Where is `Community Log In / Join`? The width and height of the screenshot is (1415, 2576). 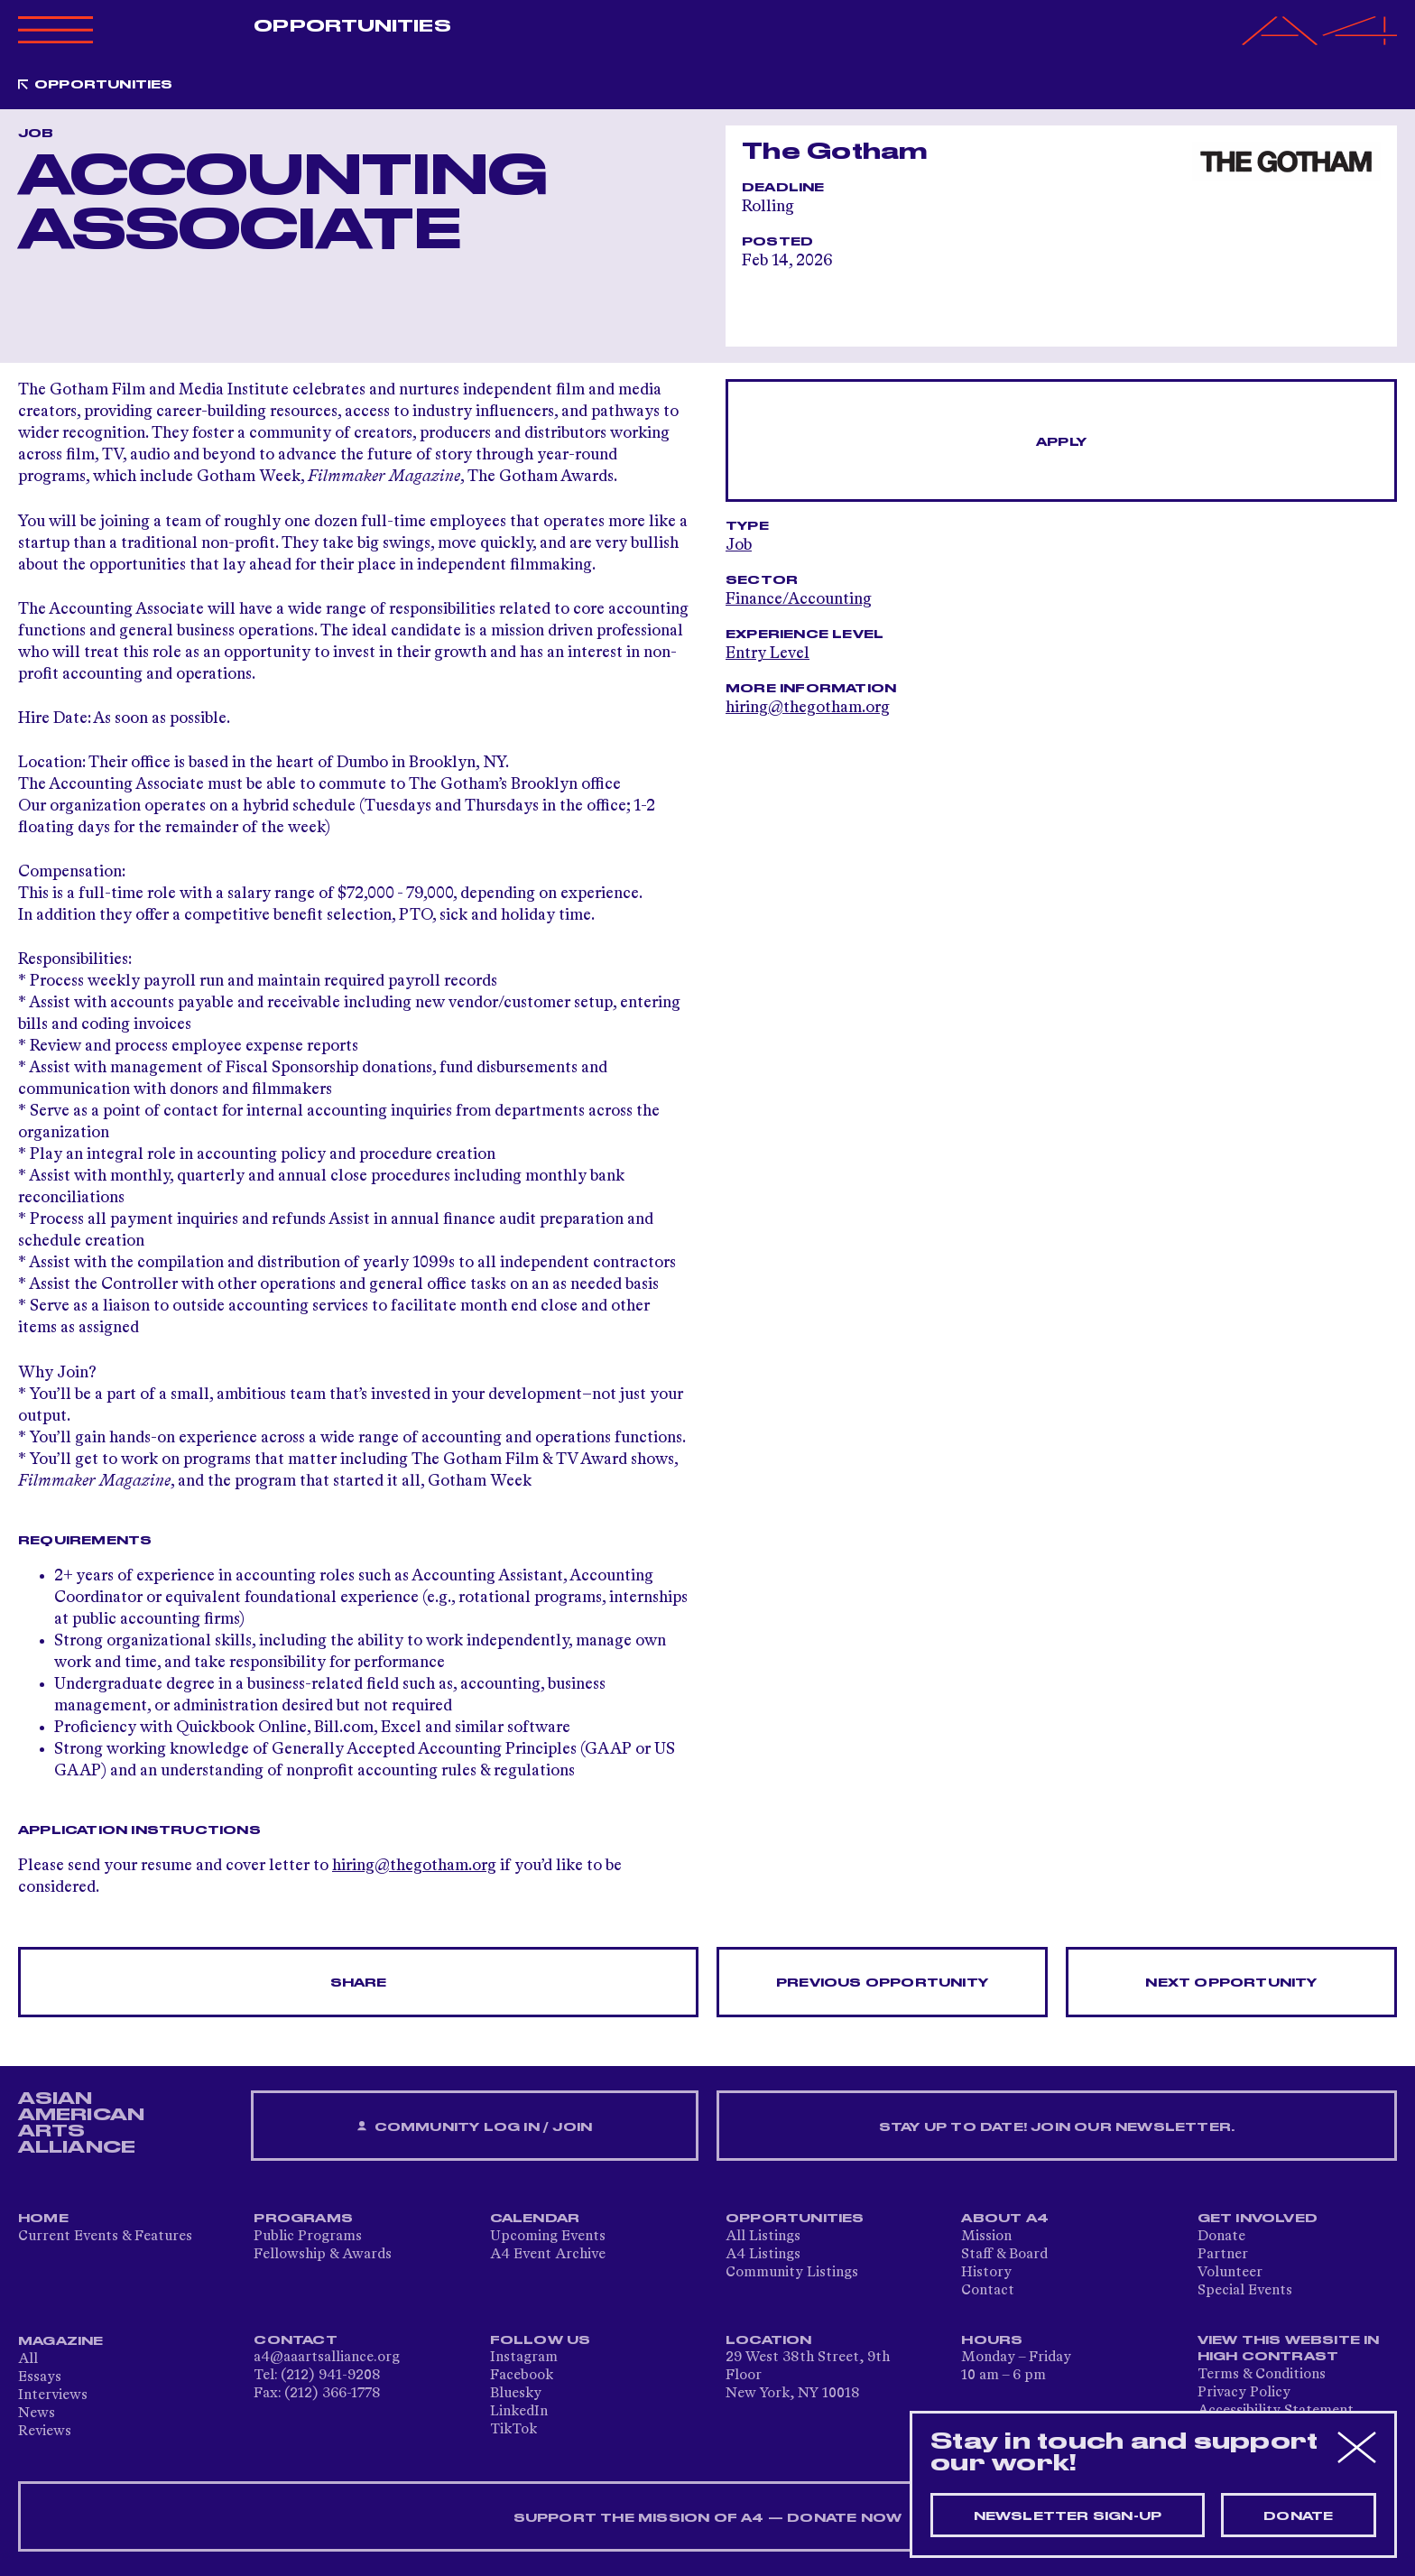
Community Log In / Join is located at coordinates (474, 2127).